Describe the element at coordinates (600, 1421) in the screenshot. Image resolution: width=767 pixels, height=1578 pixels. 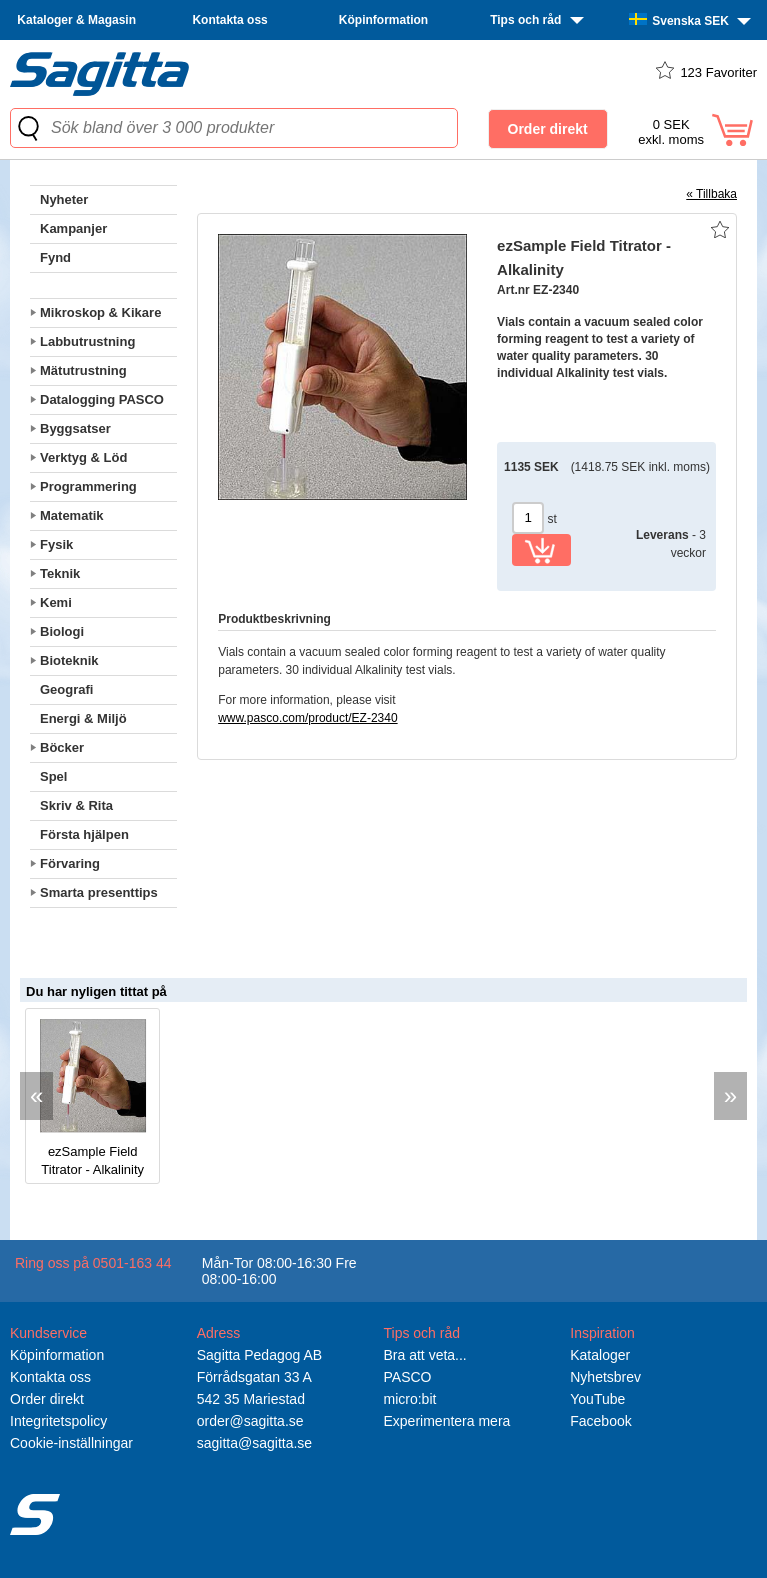
I see `Facebook` at that location.